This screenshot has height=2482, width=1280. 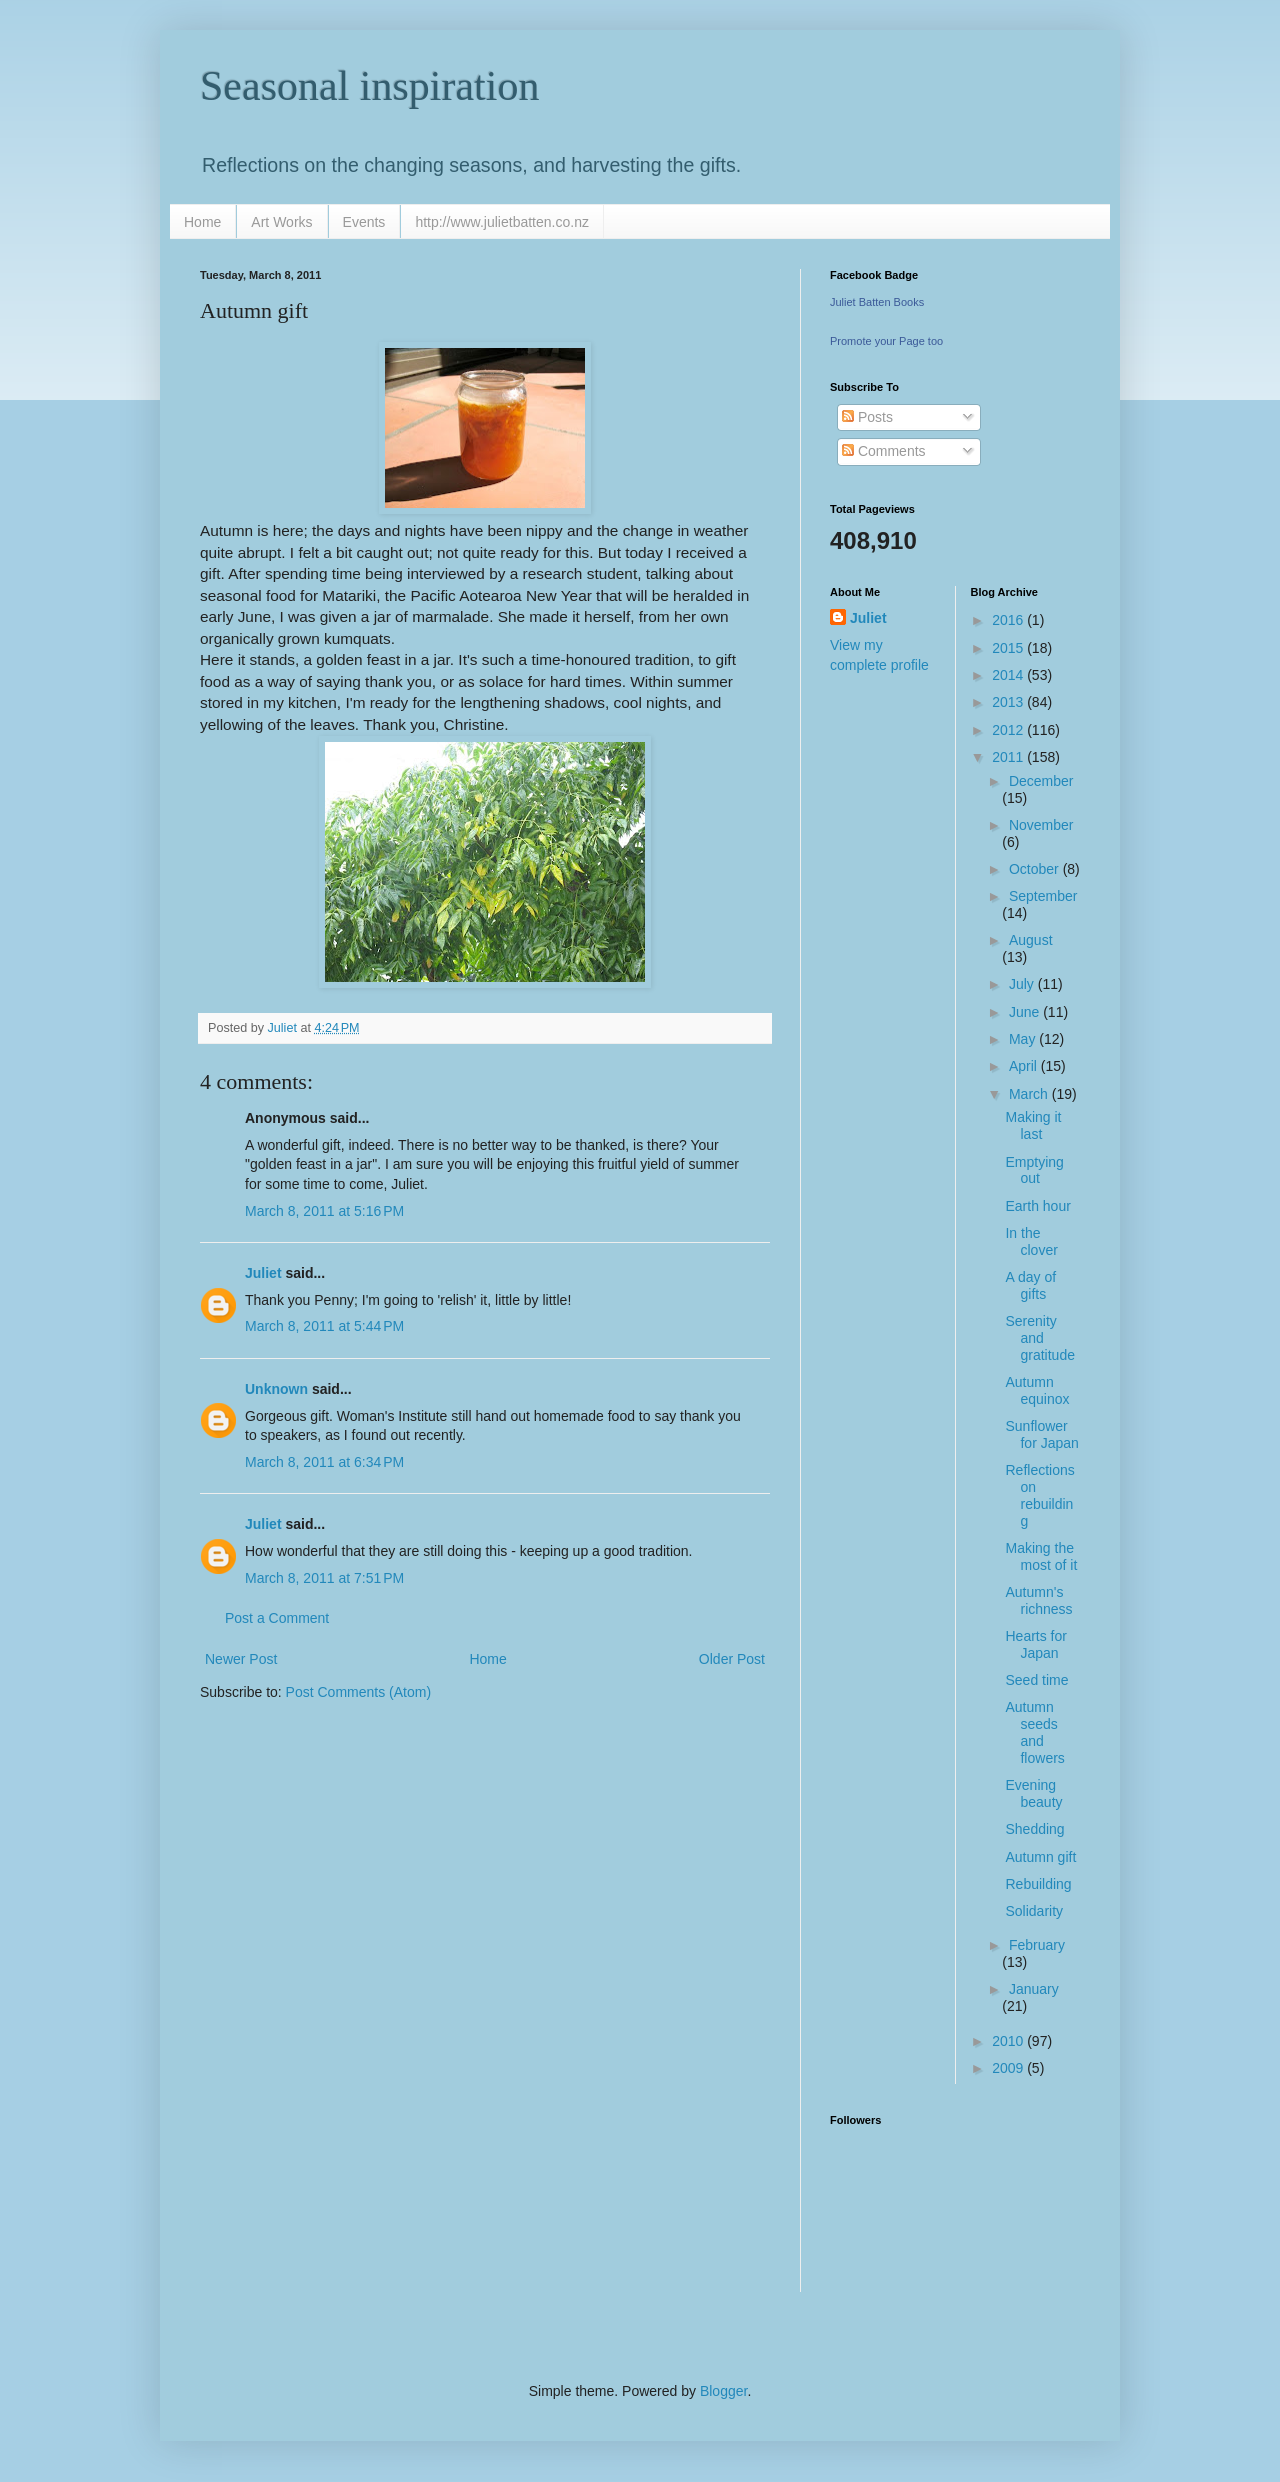 I want to click on Post Comments (Atom), so click(x=358, y=1692).